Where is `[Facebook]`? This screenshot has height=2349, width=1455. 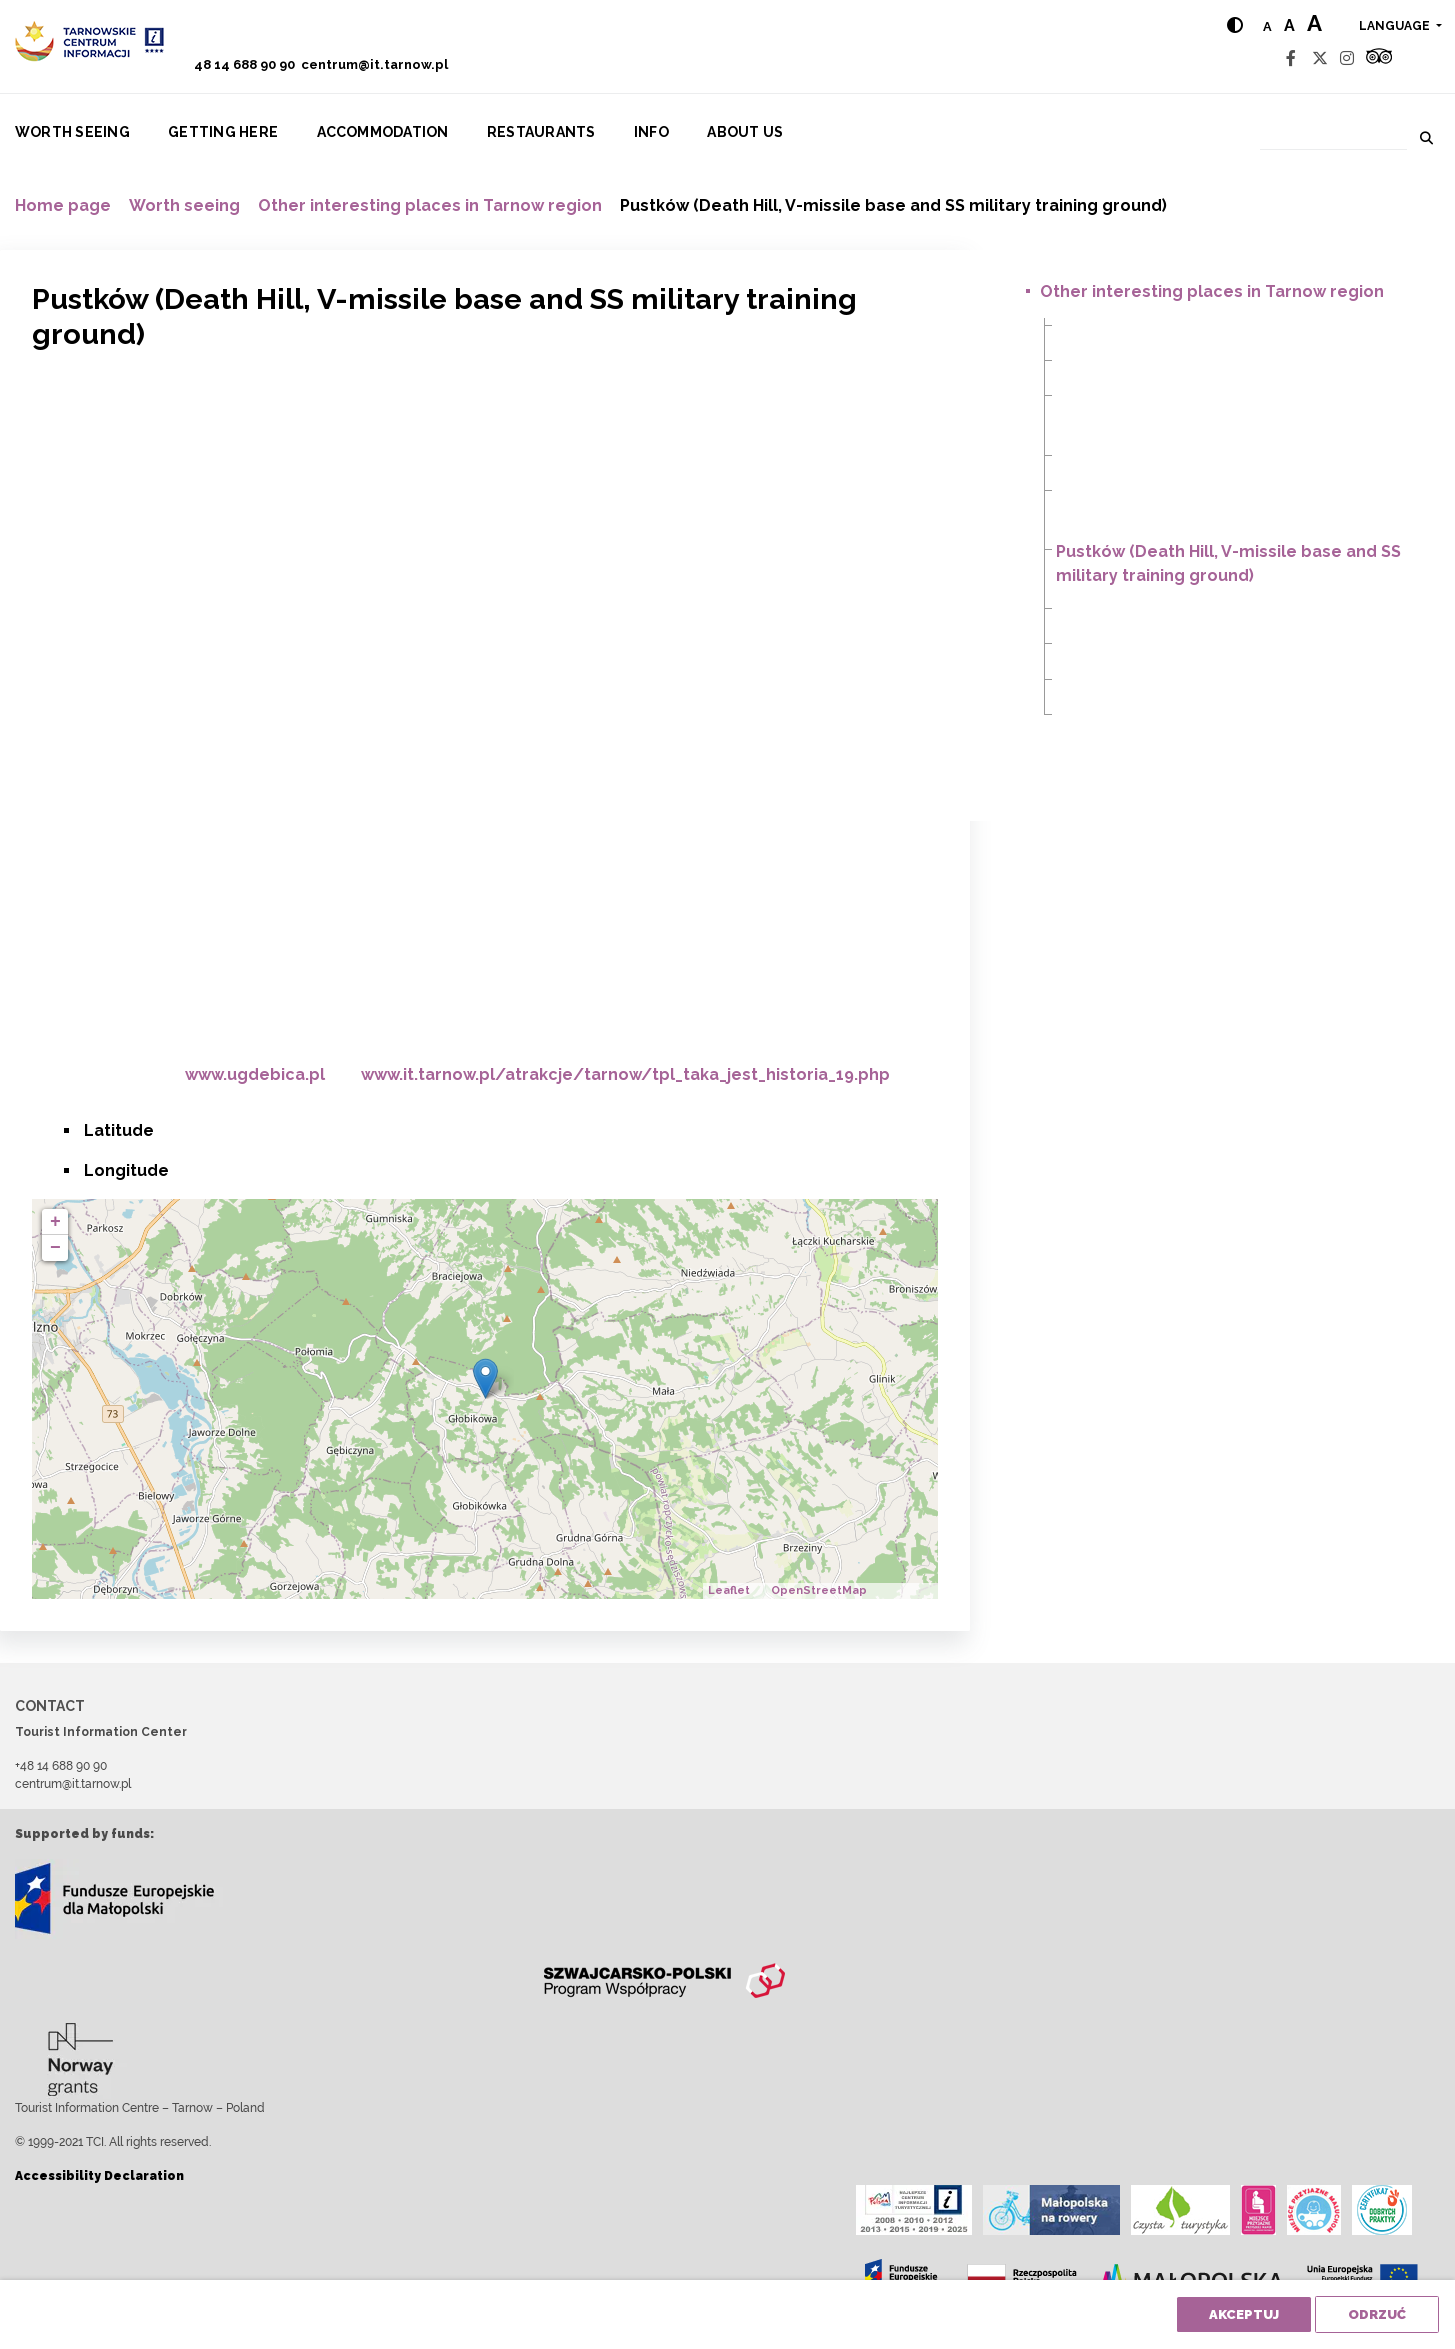
[Facebook] is located at coordinates (1291, 58).